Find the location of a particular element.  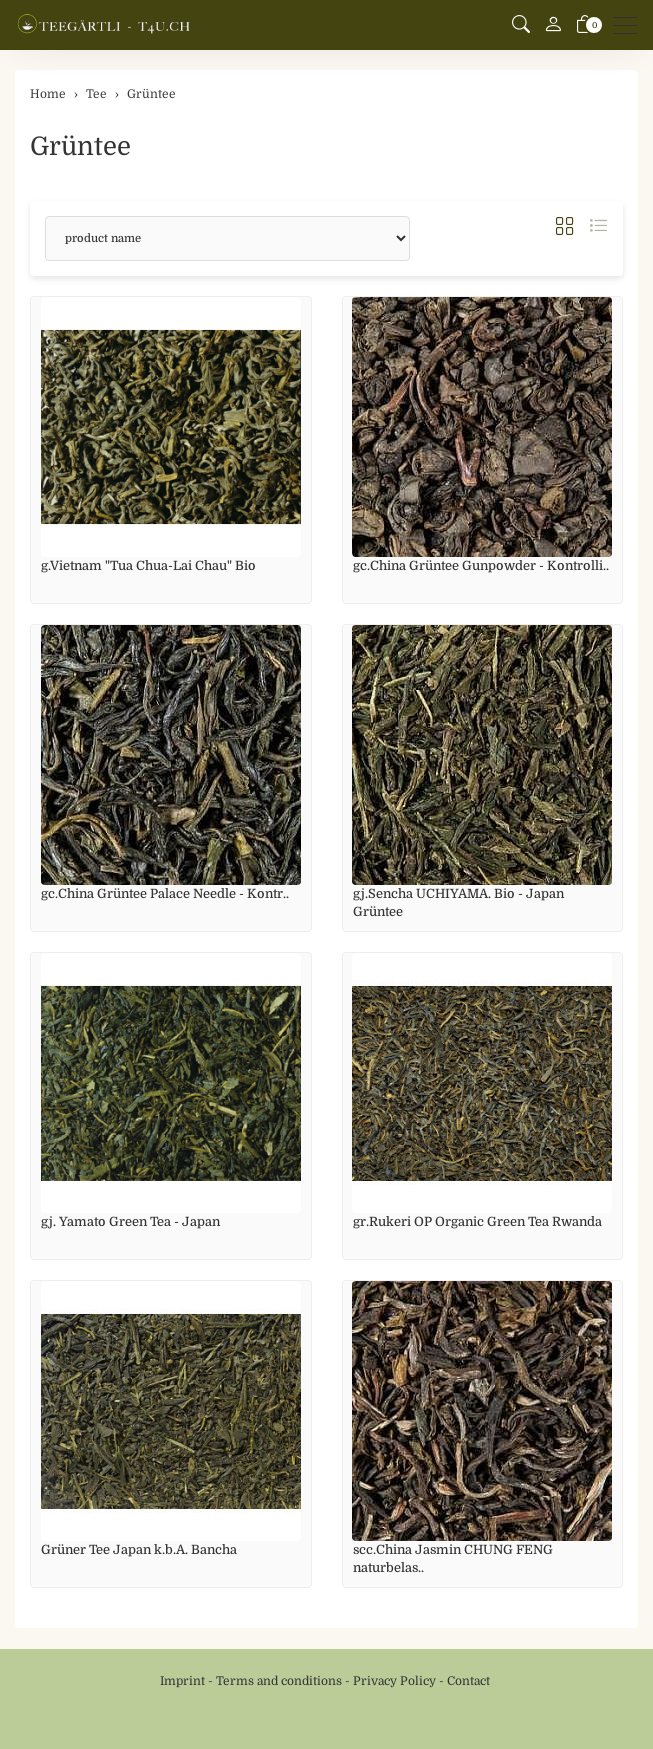

Terms and conditions is located at coordinates (279, 1681).